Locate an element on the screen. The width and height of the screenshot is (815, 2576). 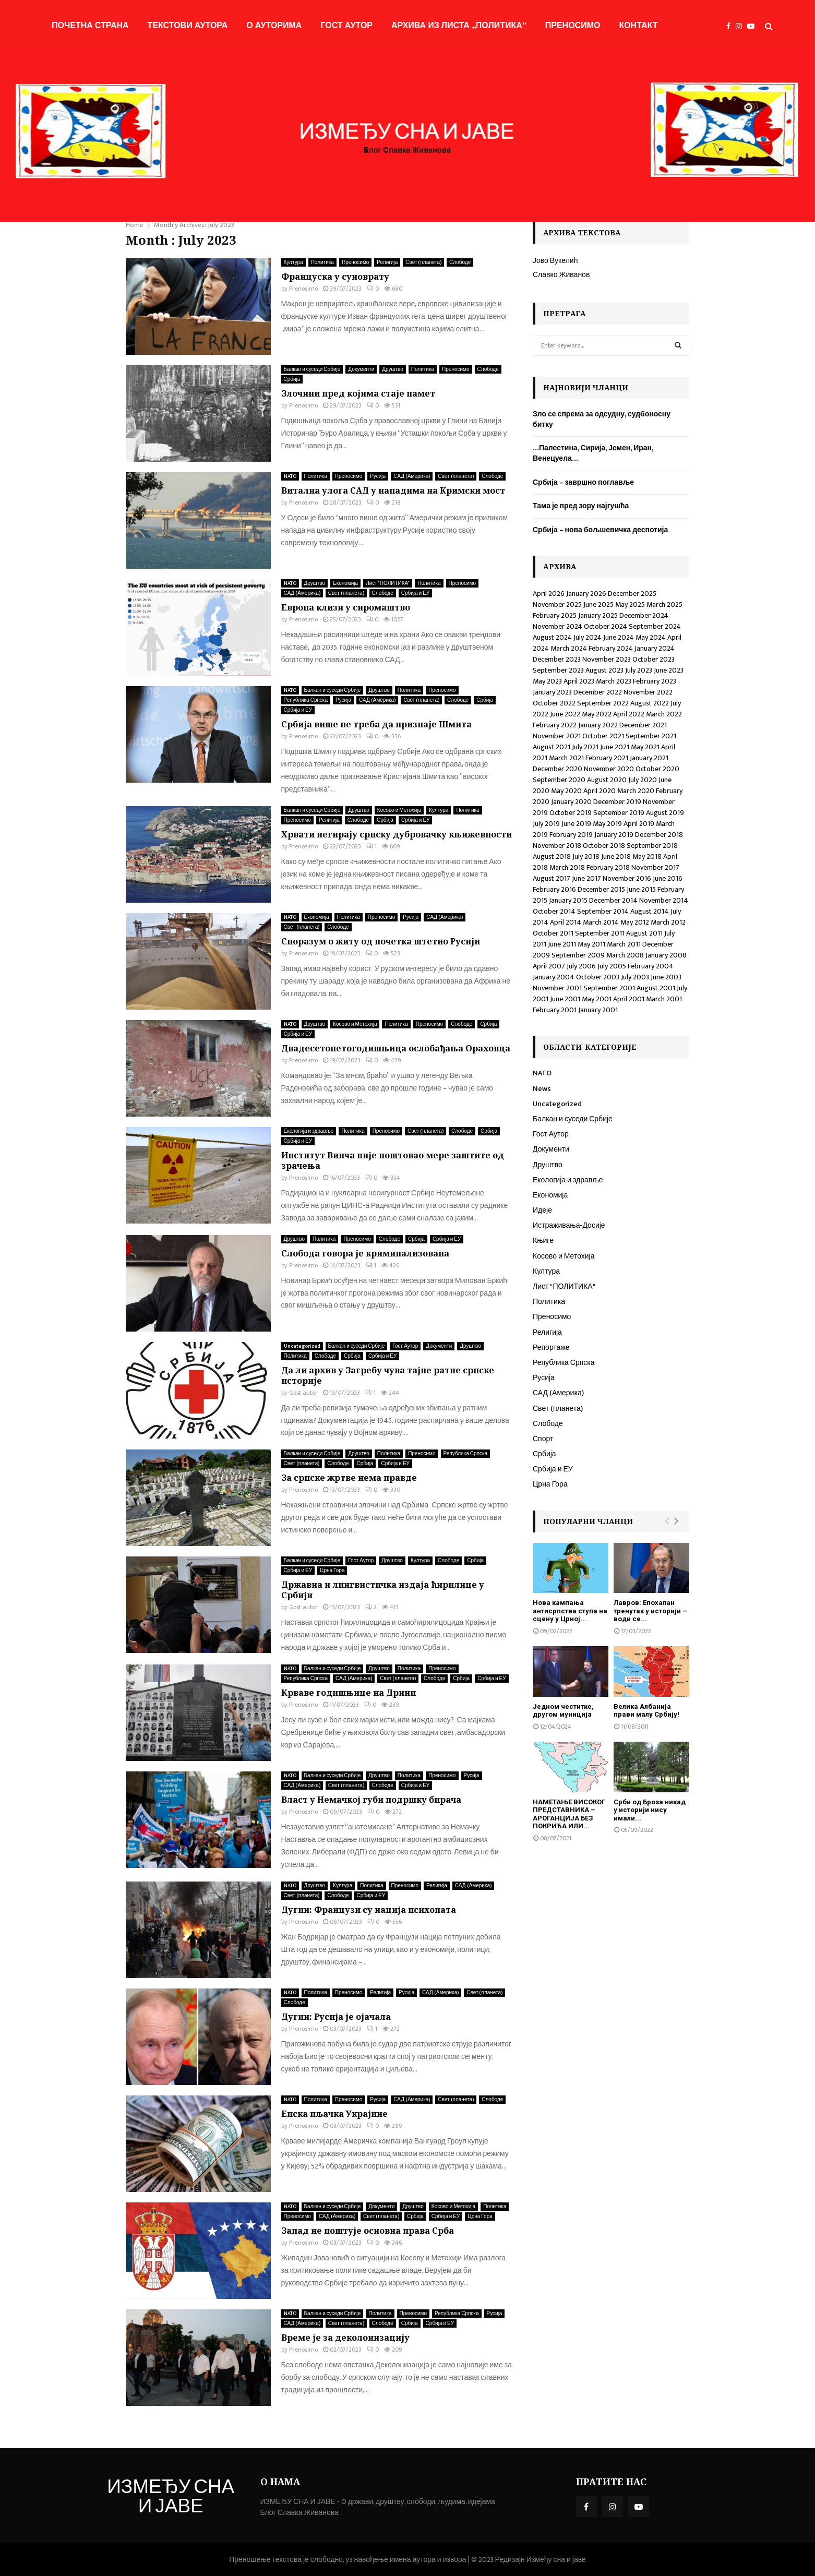
July 2019 is located at coordinates (546, 824).